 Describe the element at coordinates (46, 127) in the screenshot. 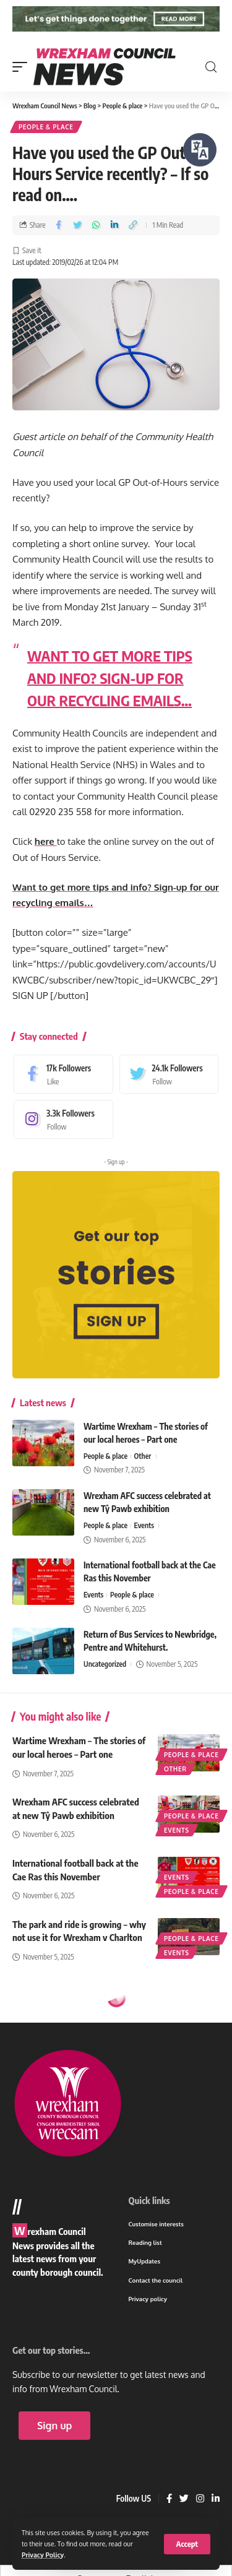

I see `People & place` at that location.